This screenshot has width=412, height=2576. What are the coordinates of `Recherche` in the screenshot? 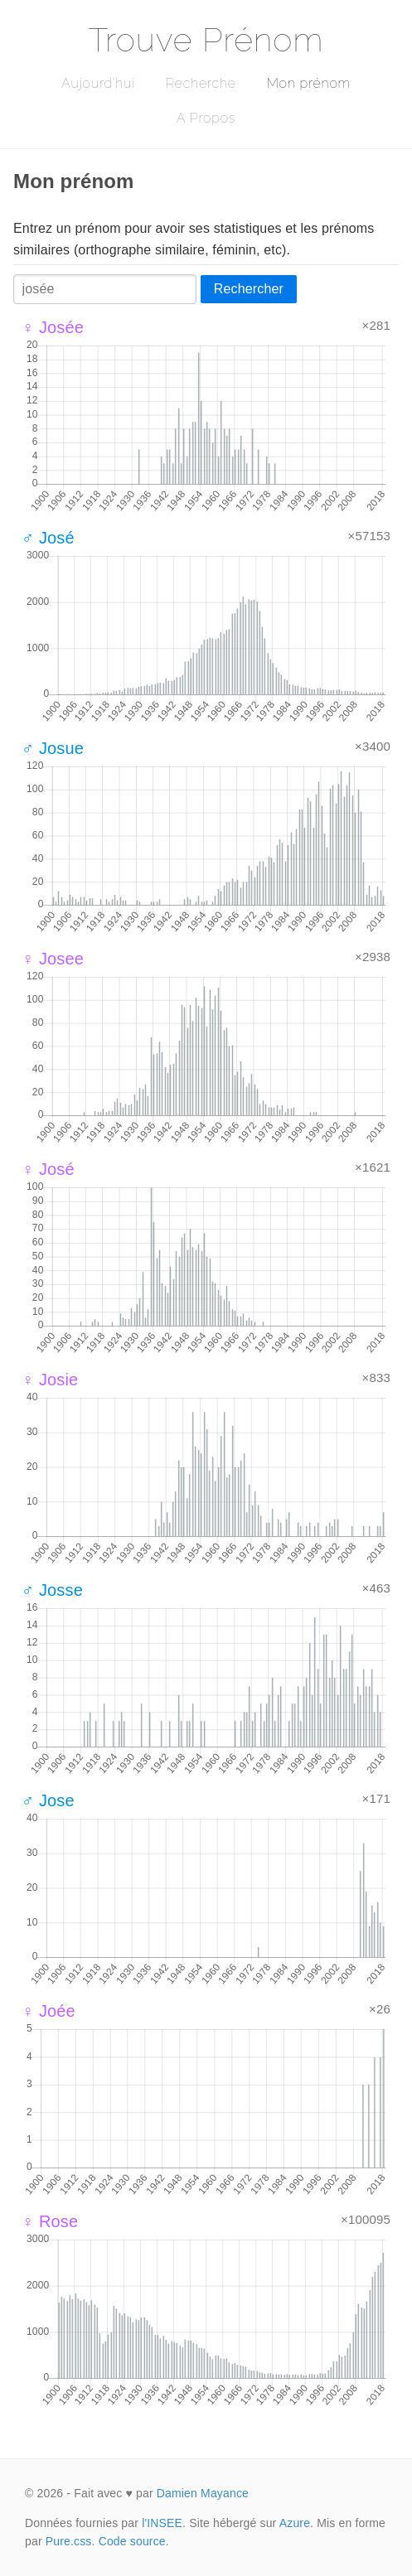 It's located at (201, 83).